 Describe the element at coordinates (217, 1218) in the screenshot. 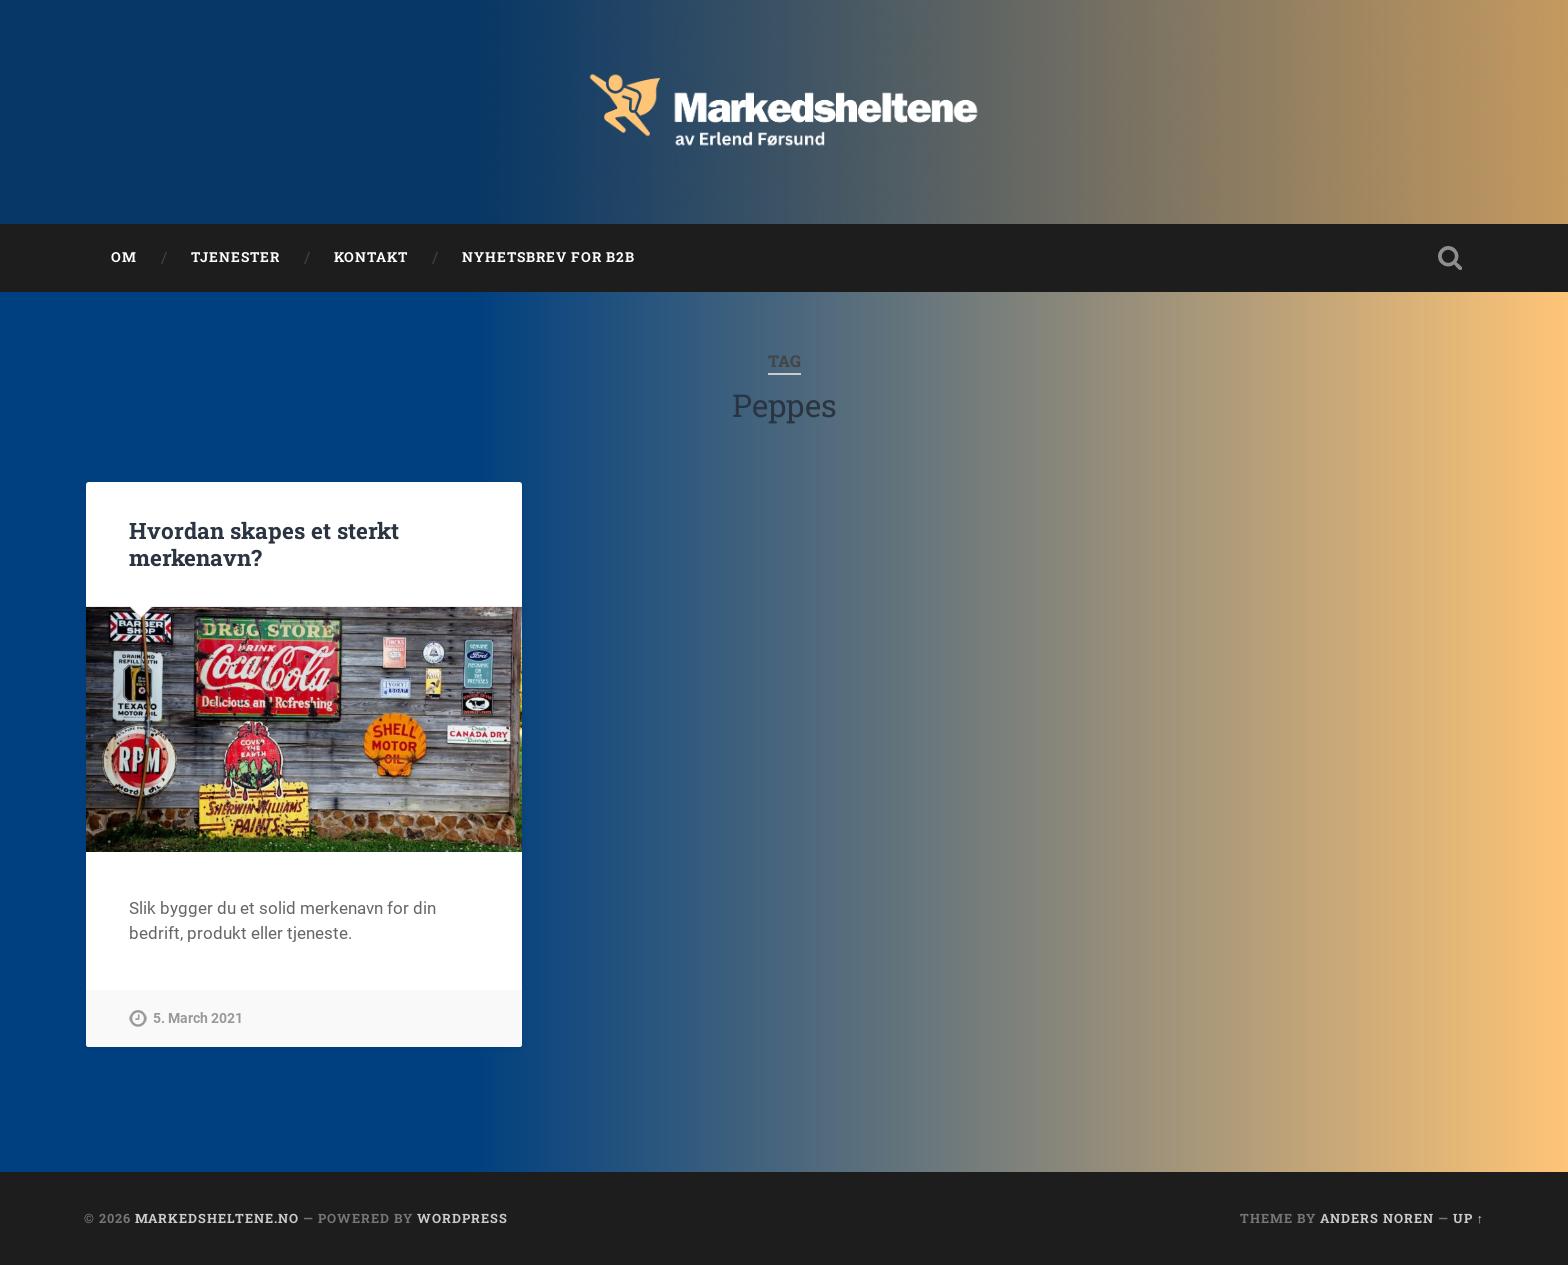

I see `Markedsheltene.no` at that location.